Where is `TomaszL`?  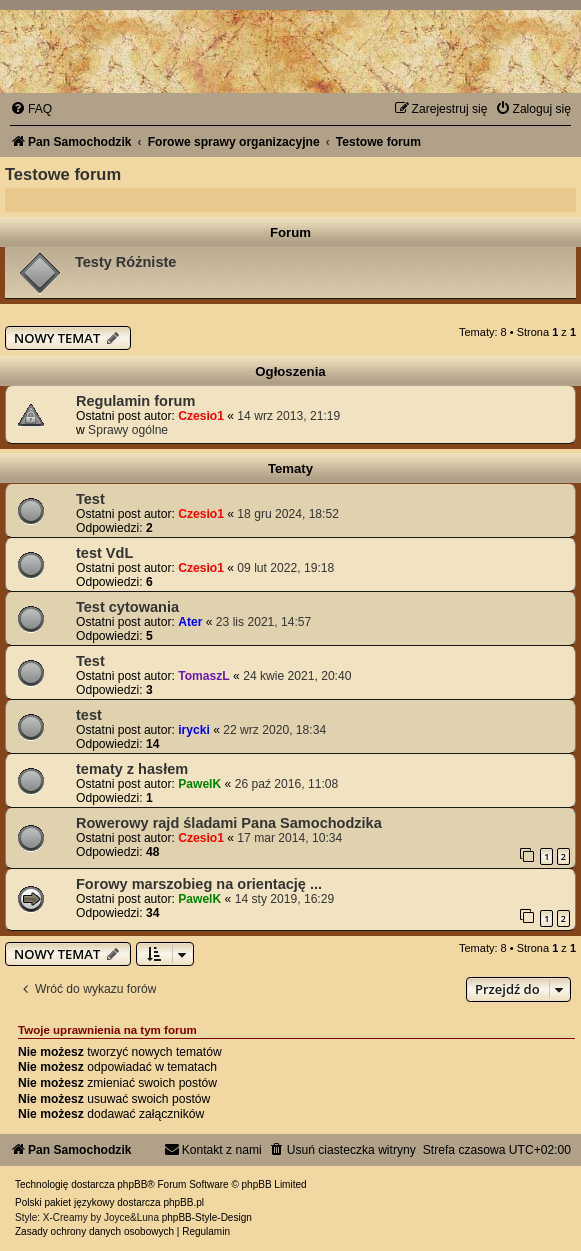
TomaszL is located at coordinates (204, 676).